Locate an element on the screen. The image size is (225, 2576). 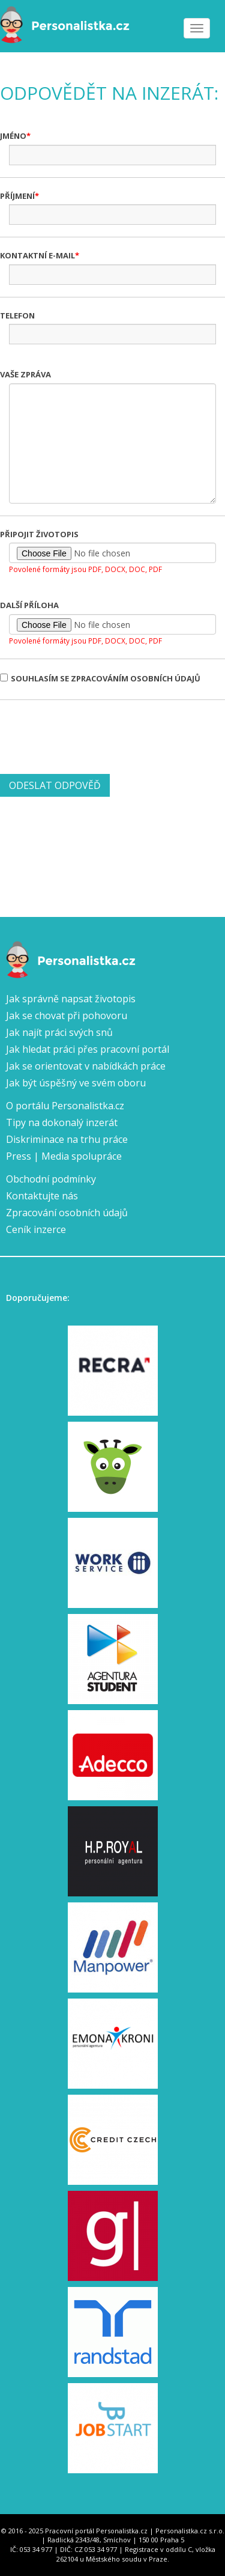
O portálu Personalistka.cz is located at coordinates (65, 1105).